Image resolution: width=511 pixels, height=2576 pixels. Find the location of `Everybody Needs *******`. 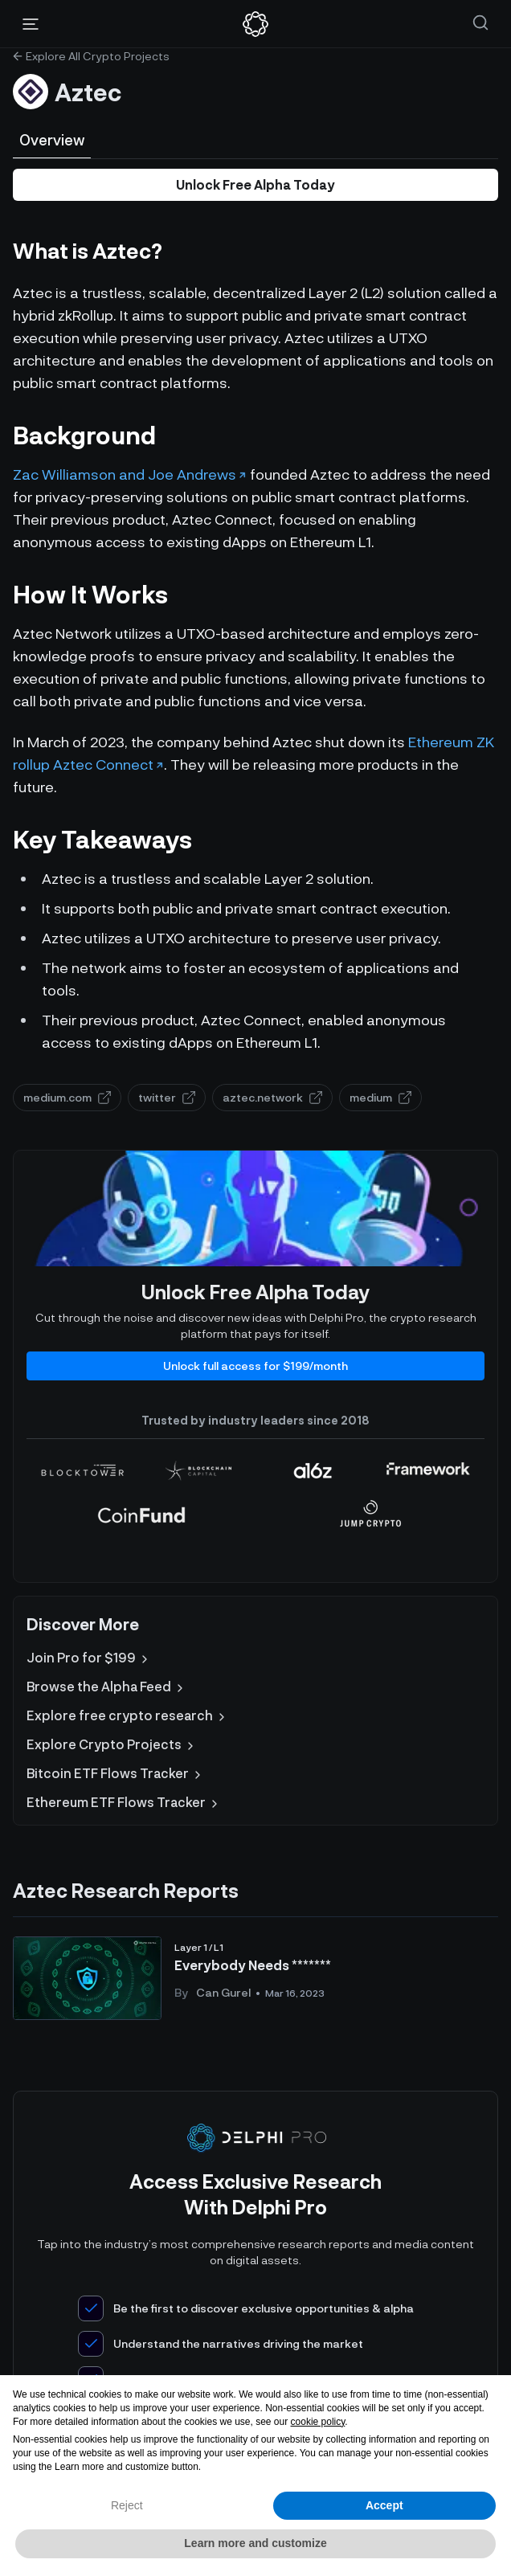

Everybody Needs ******* is located at coordinates (252, 1965).